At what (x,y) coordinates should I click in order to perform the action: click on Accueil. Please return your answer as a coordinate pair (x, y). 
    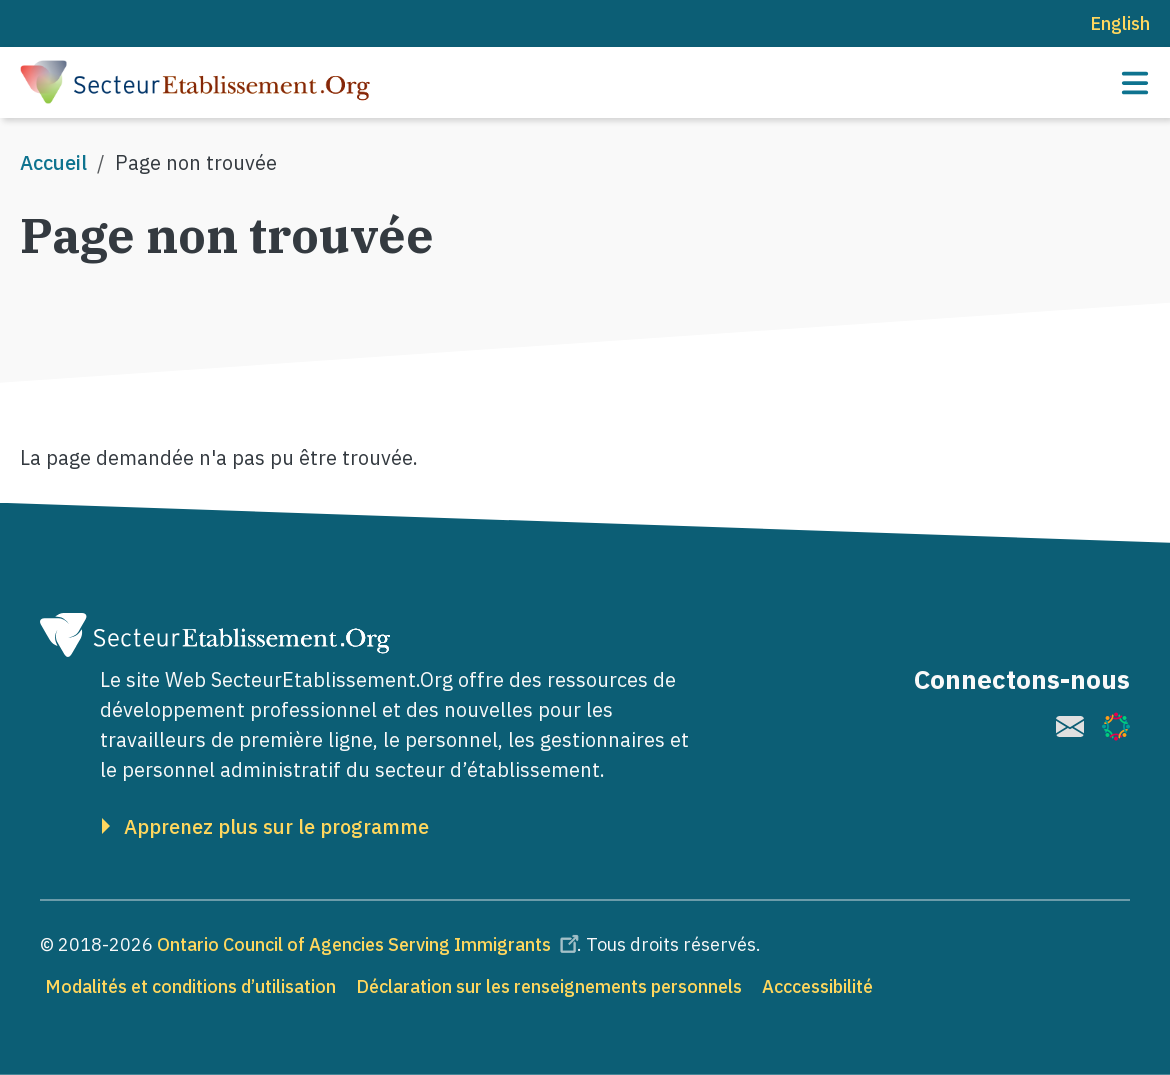
    Looking at the image, I should click on (53, 162).